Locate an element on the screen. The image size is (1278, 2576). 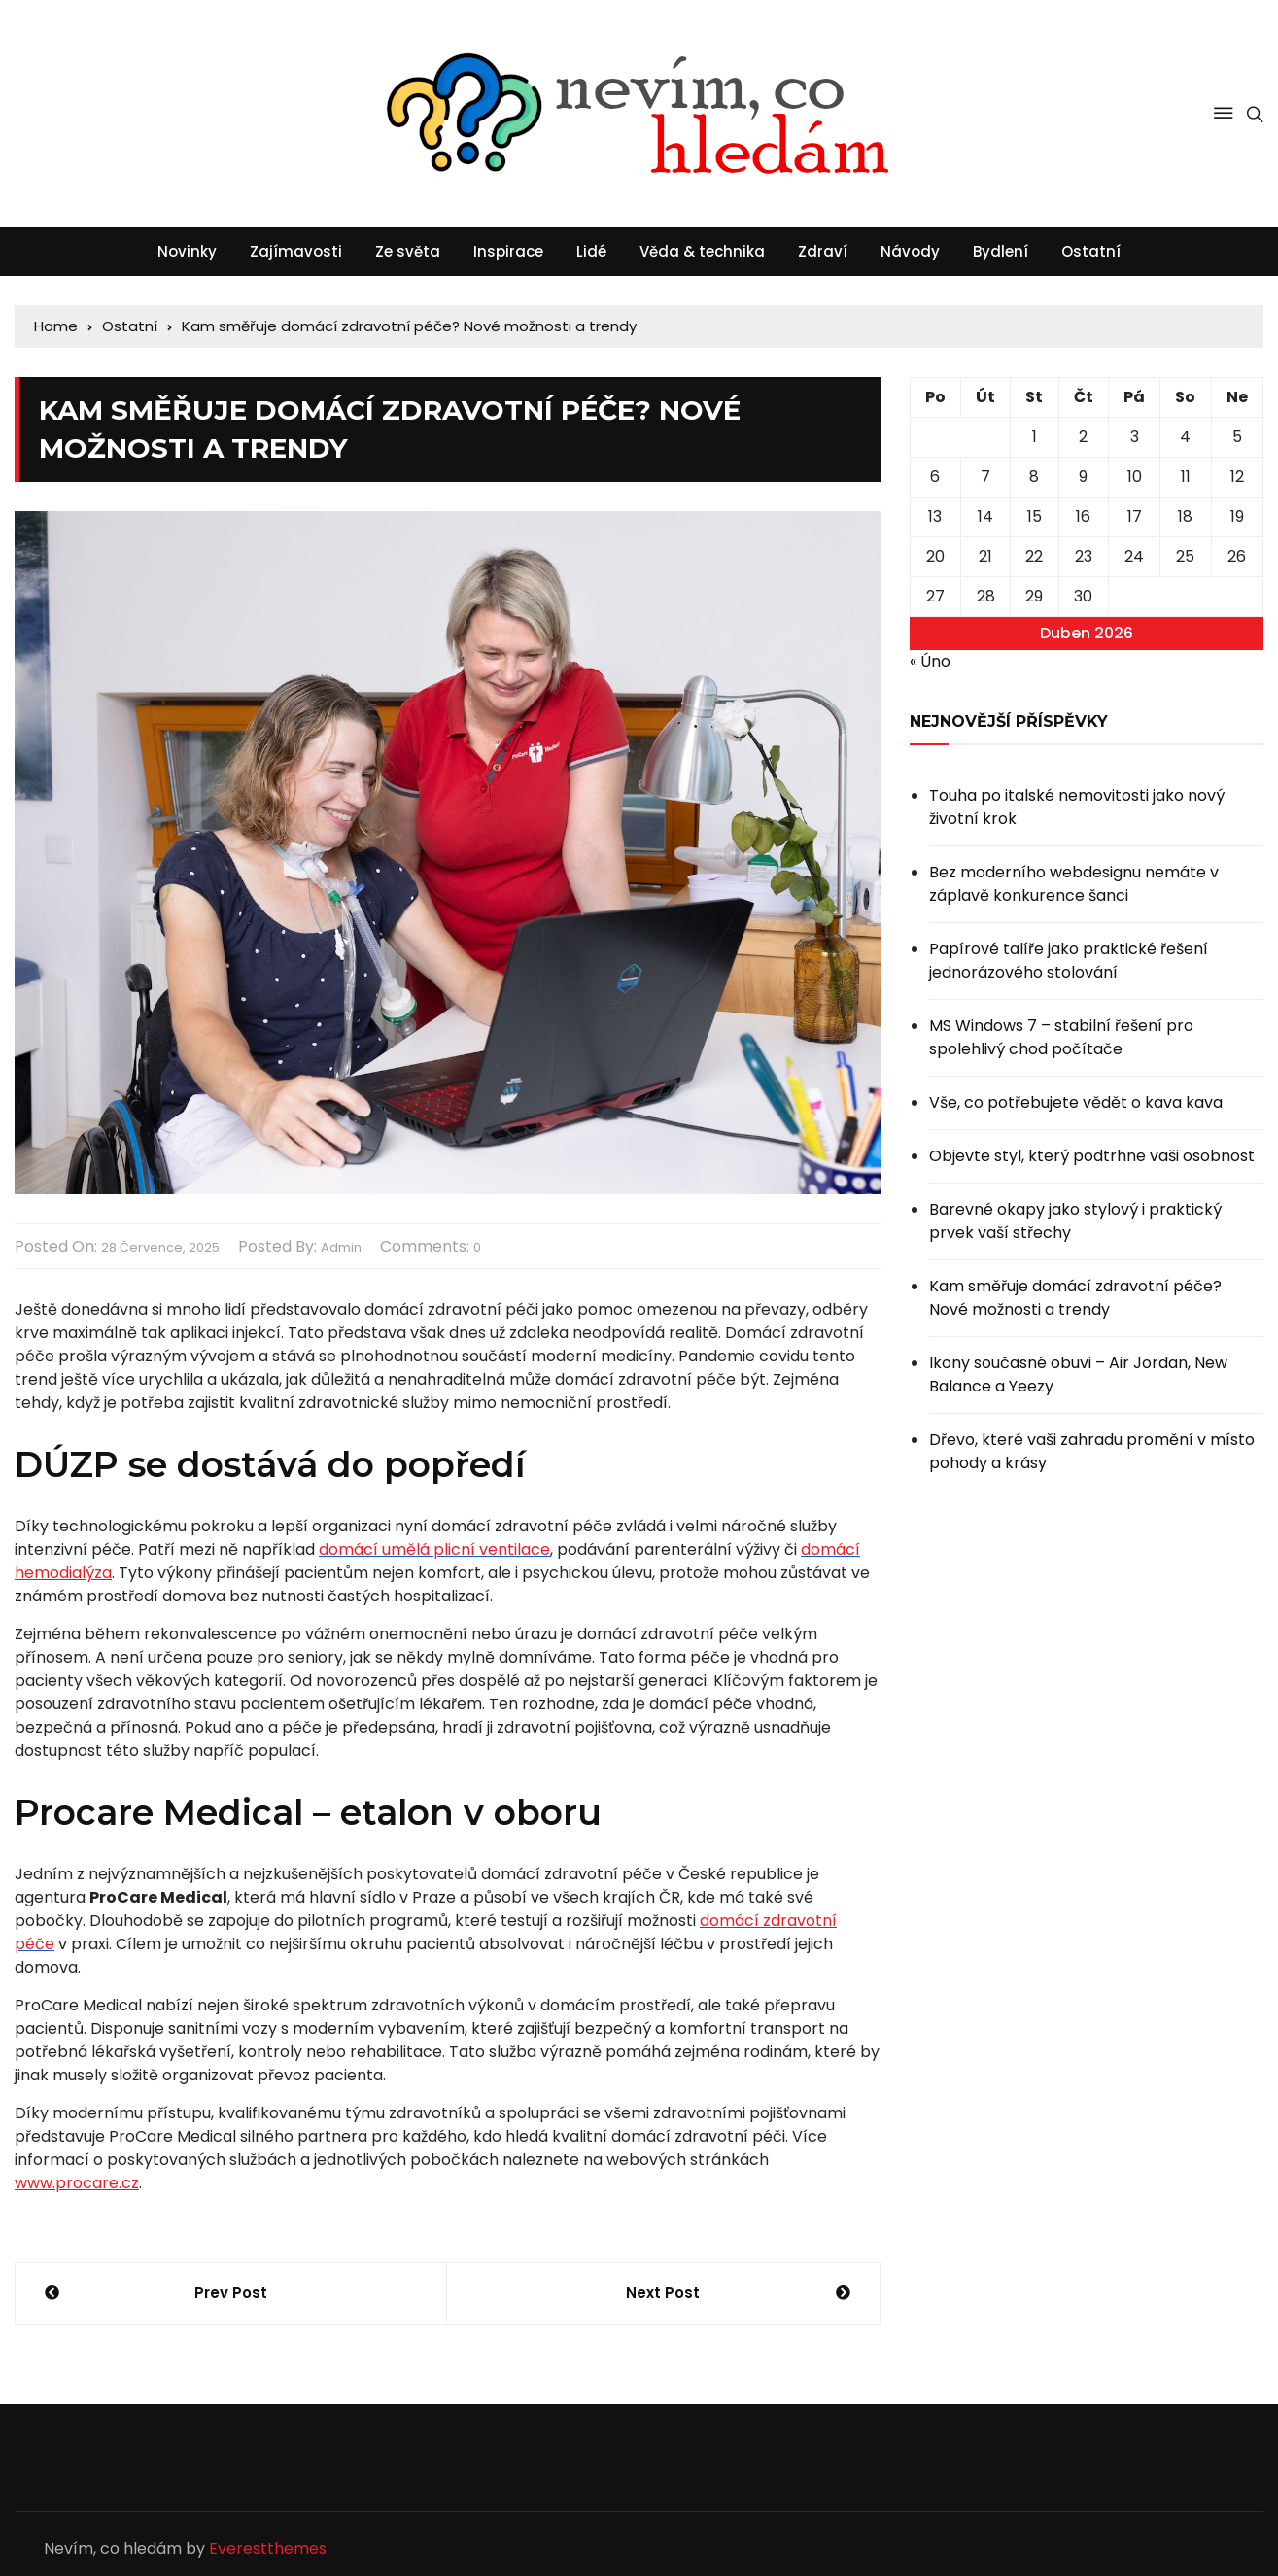
Ostatní is located at coordinates (1091, 251).